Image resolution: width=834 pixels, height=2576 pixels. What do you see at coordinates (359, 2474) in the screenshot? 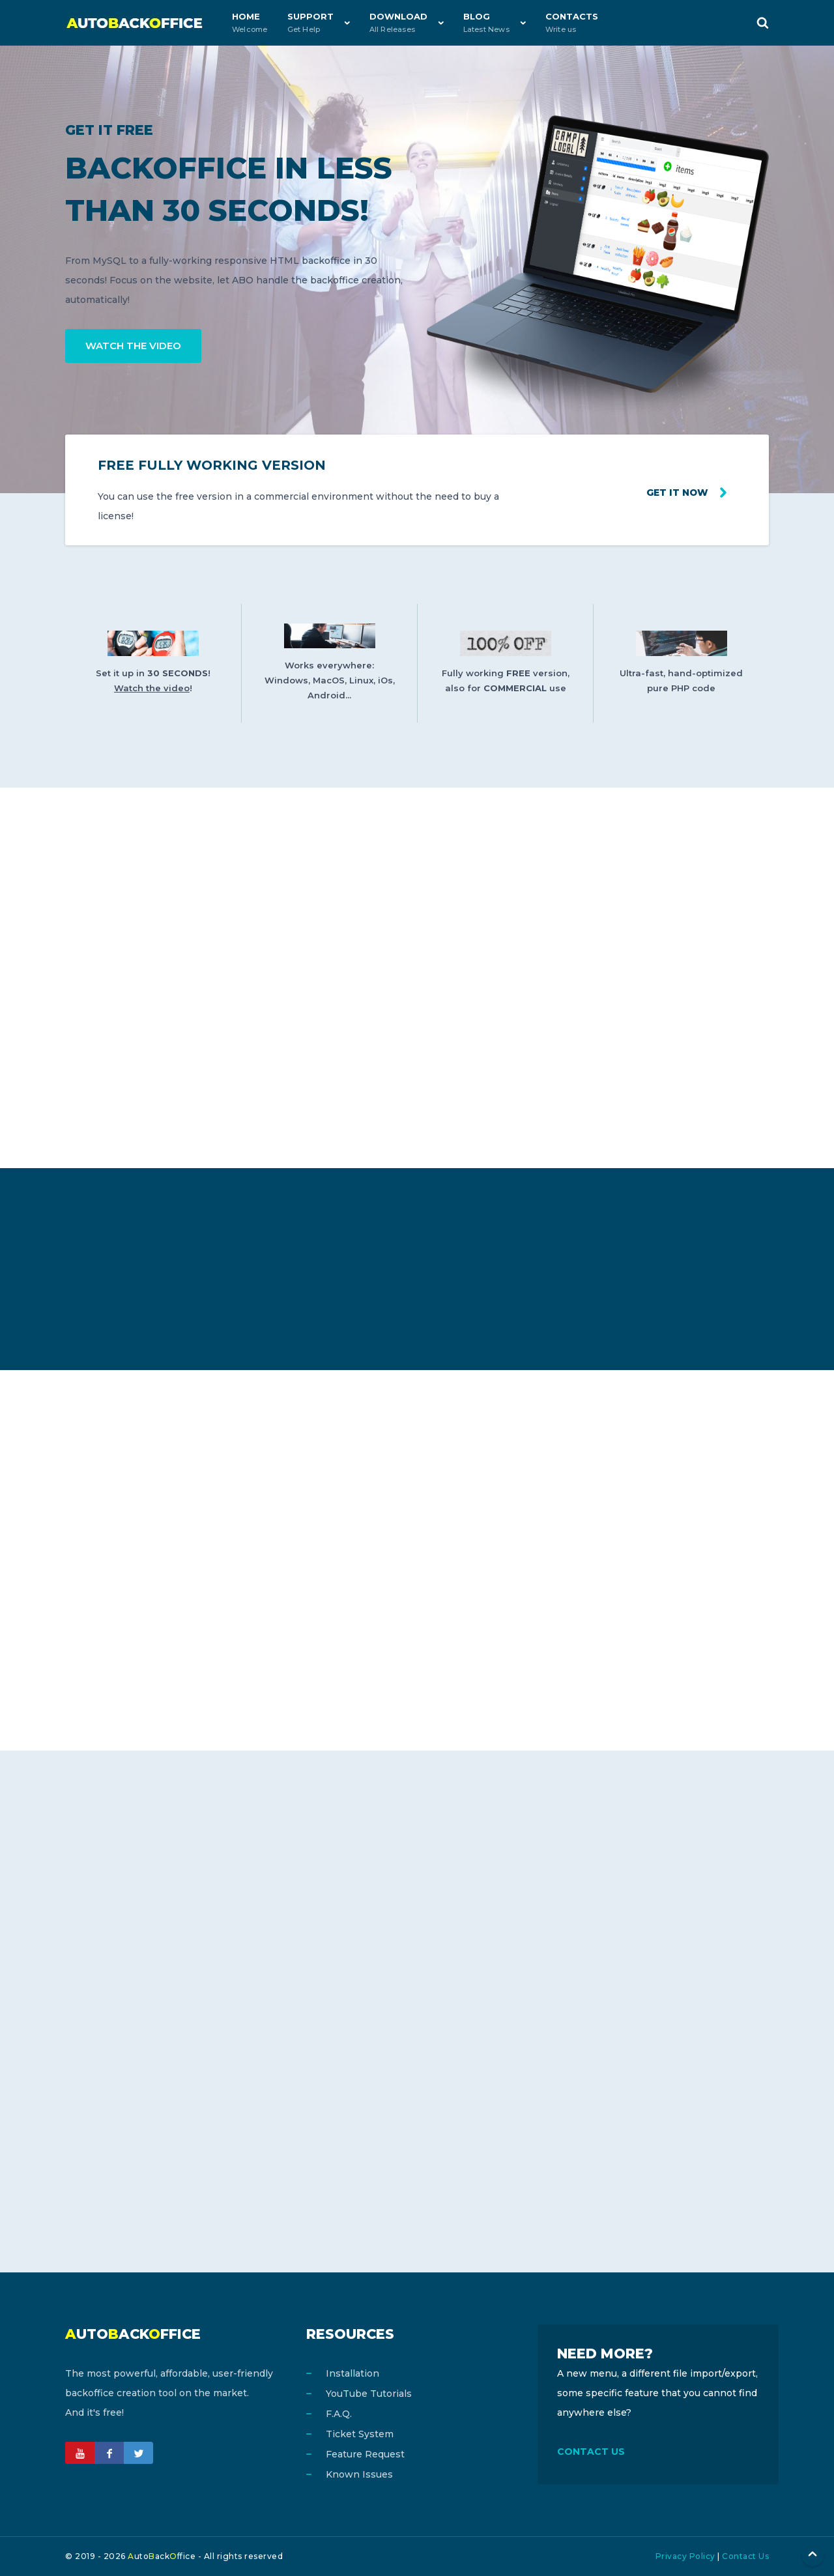
I see `Known Issues` at bounding box center [359, 2474].